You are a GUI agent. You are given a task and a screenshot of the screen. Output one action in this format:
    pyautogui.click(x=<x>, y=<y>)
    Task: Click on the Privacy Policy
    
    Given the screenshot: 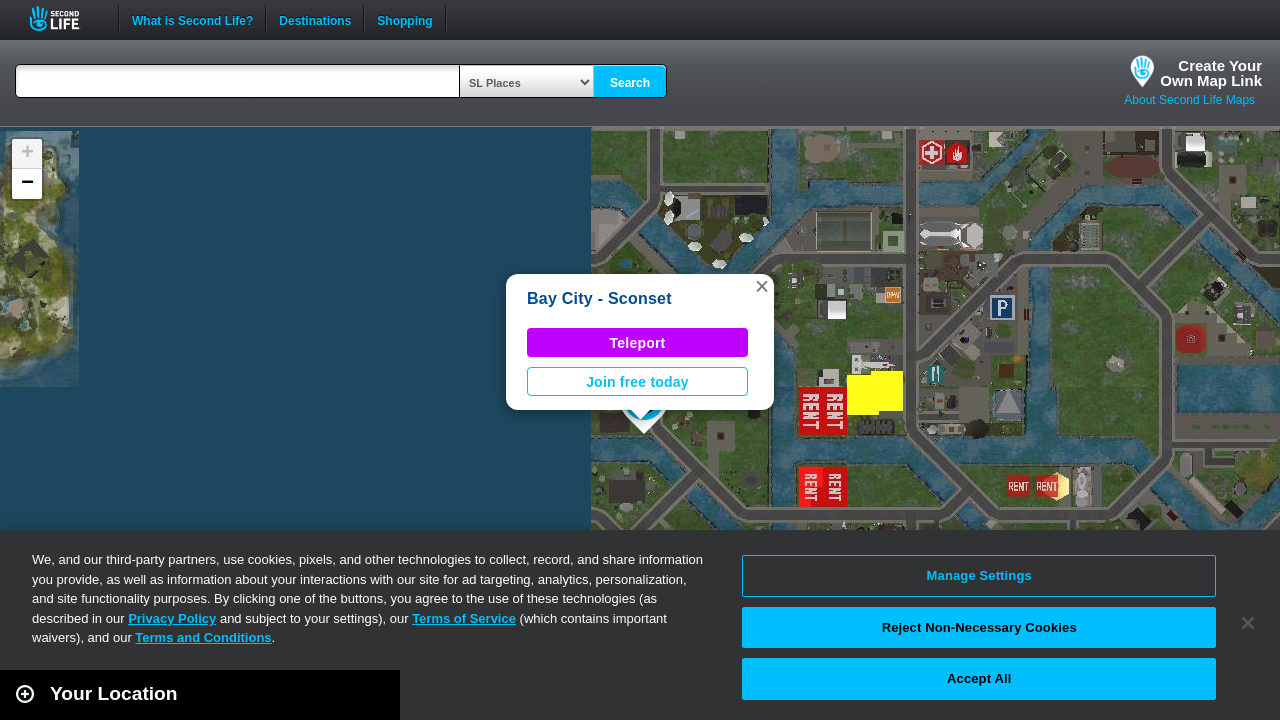 What is the action you would take?
    pyautogui.click(x=172, y=618)
    